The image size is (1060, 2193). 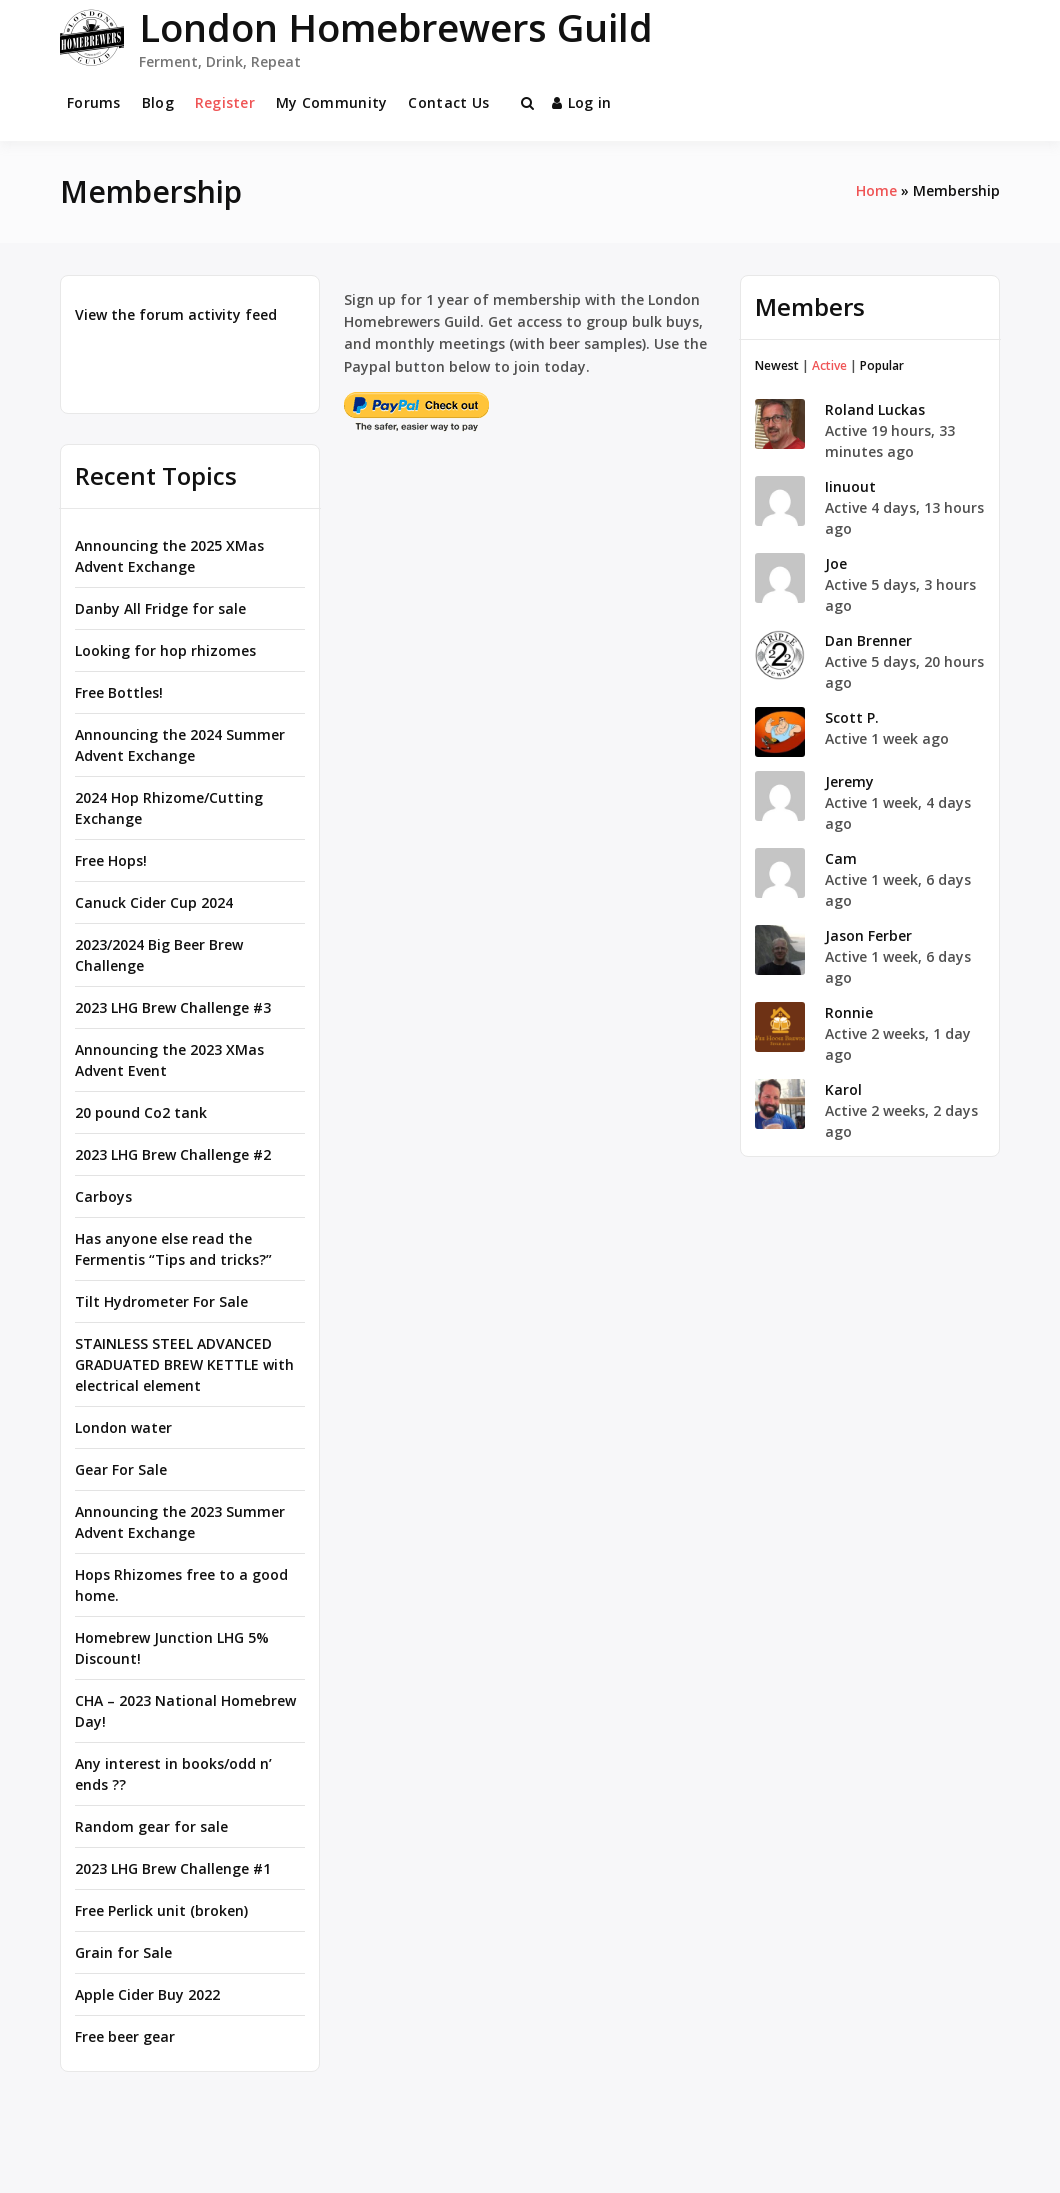 What do you see at coordinates (151, 1826) in the screenshot?
I see `Random gear for sale` at bounding box center [151, 1826].